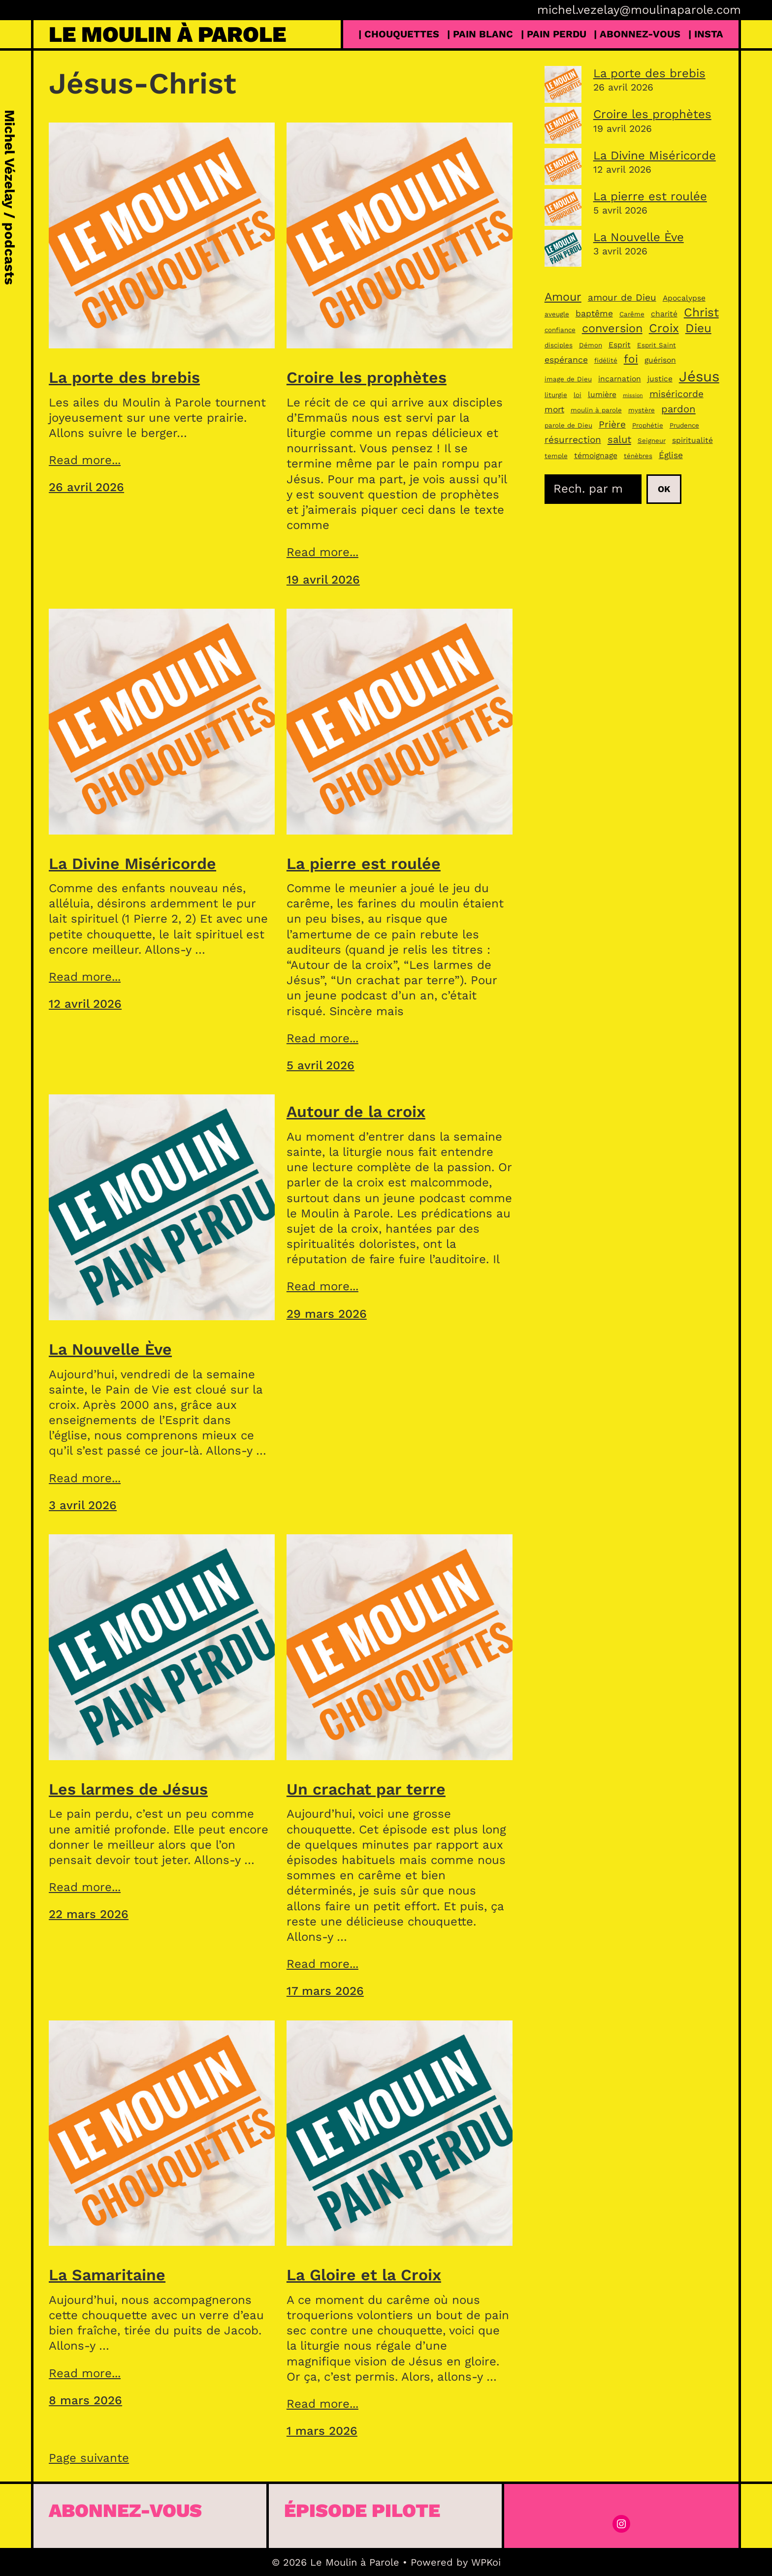 Image resolution: width=772 pixels, height=2576 pixels. What do you see at coordinates (656, 345) in the screenshot?
I see `Esprit Saint [Esprit Saint (3 éléments)]` at bounding box center [656, 345].